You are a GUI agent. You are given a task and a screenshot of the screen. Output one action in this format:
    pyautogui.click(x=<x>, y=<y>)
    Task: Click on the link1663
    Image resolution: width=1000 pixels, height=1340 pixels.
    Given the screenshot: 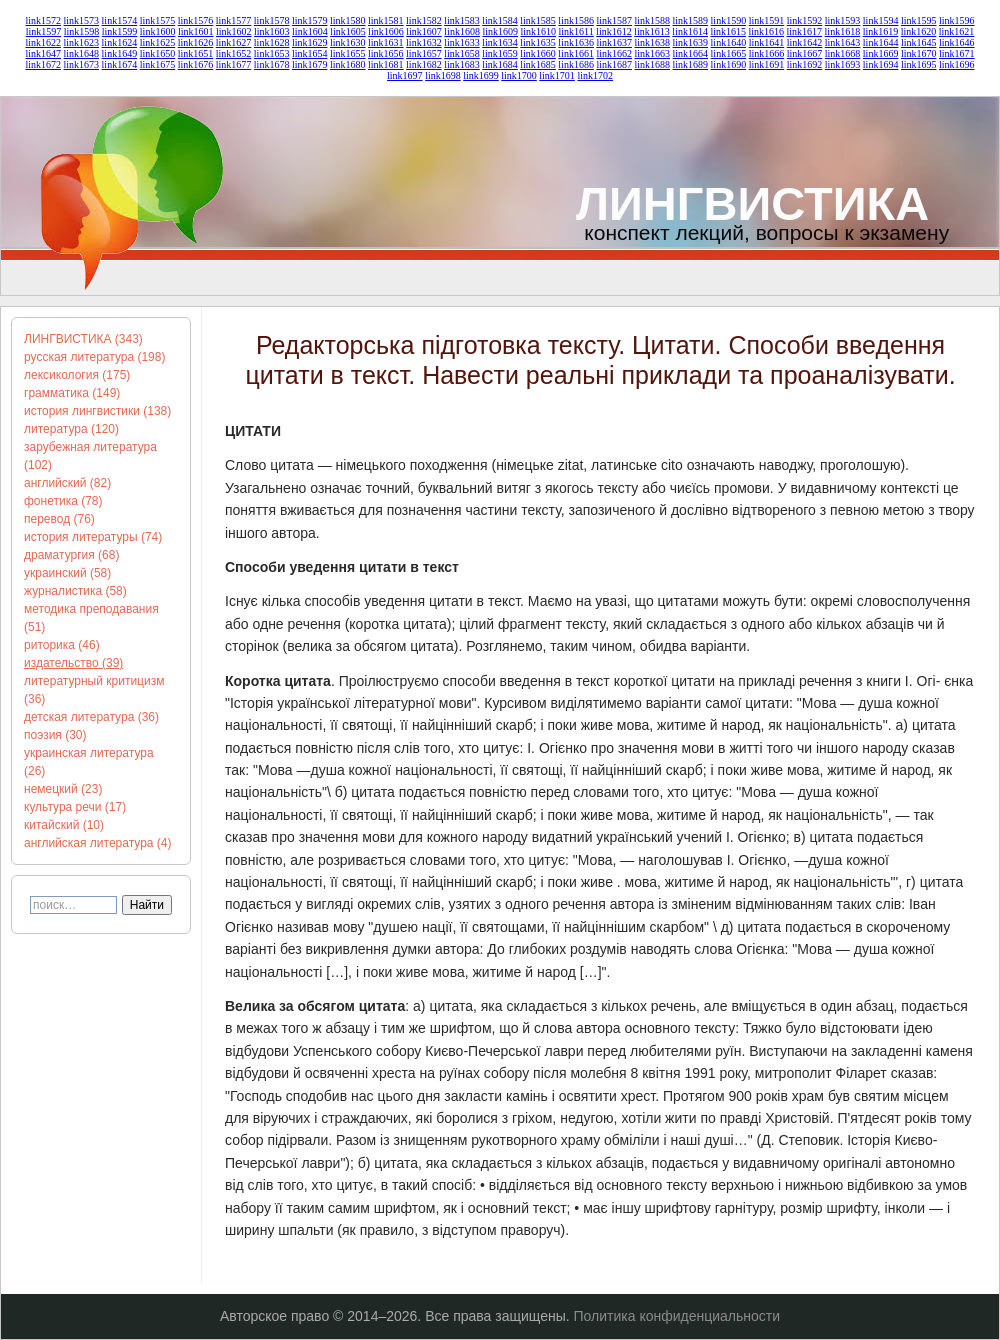 What is the action you would take?
    pyautogui.click(x=652, y=53)
    